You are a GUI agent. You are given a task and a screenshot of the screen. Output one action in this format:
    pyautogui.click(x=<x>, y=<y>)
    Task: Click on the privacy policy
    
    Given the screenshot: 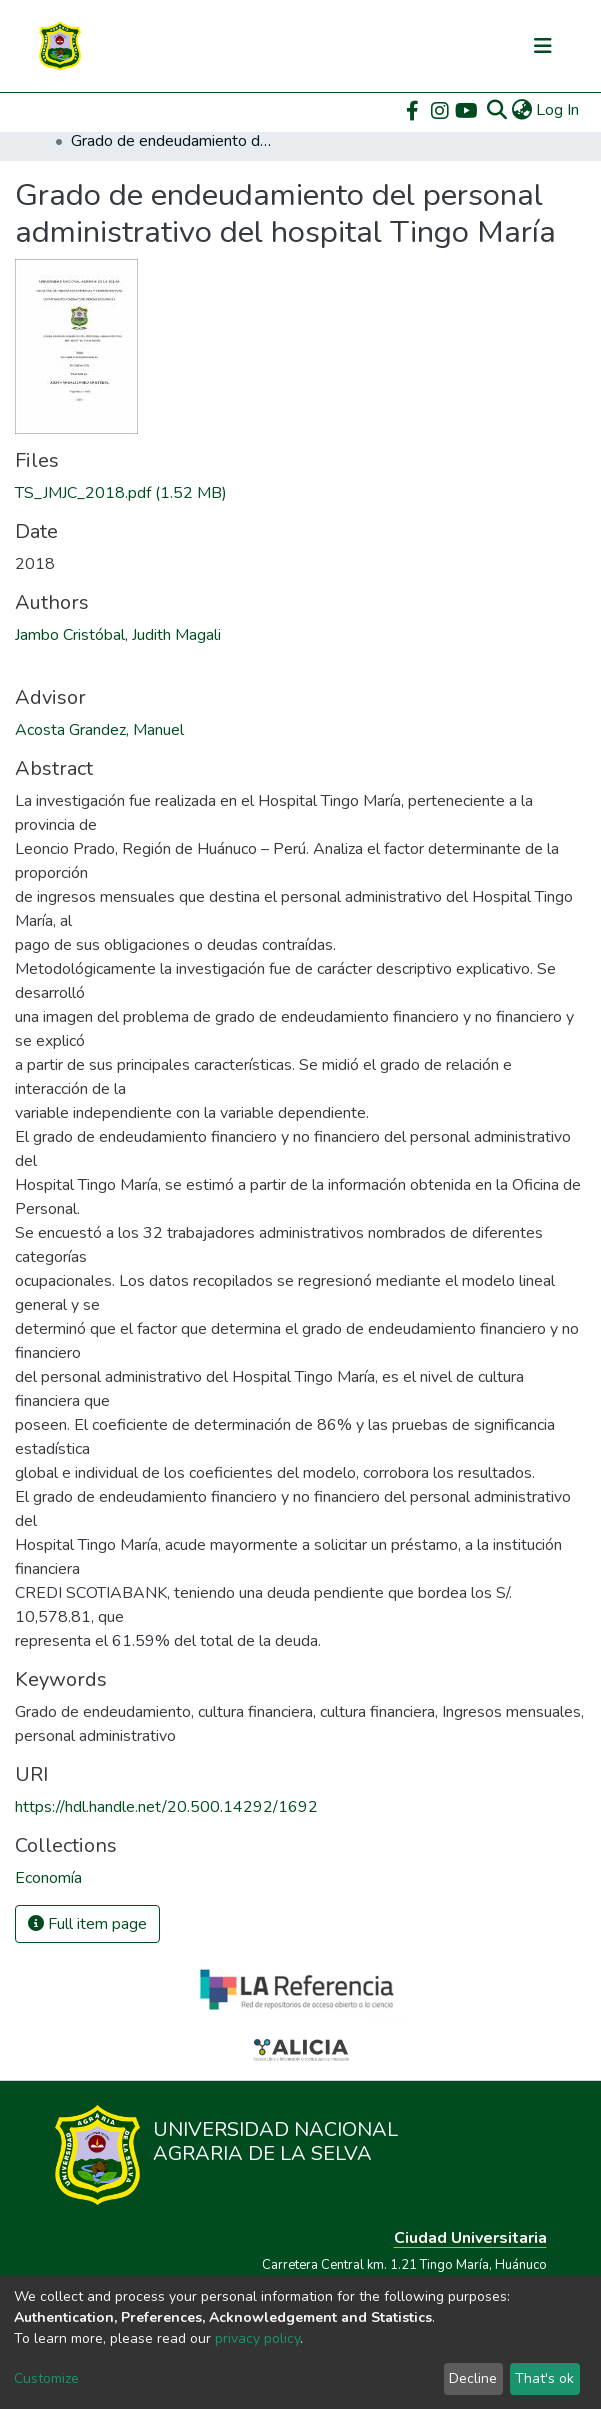 What is the action you would take?
    pyautogui.click(x=257, y=2338)
    